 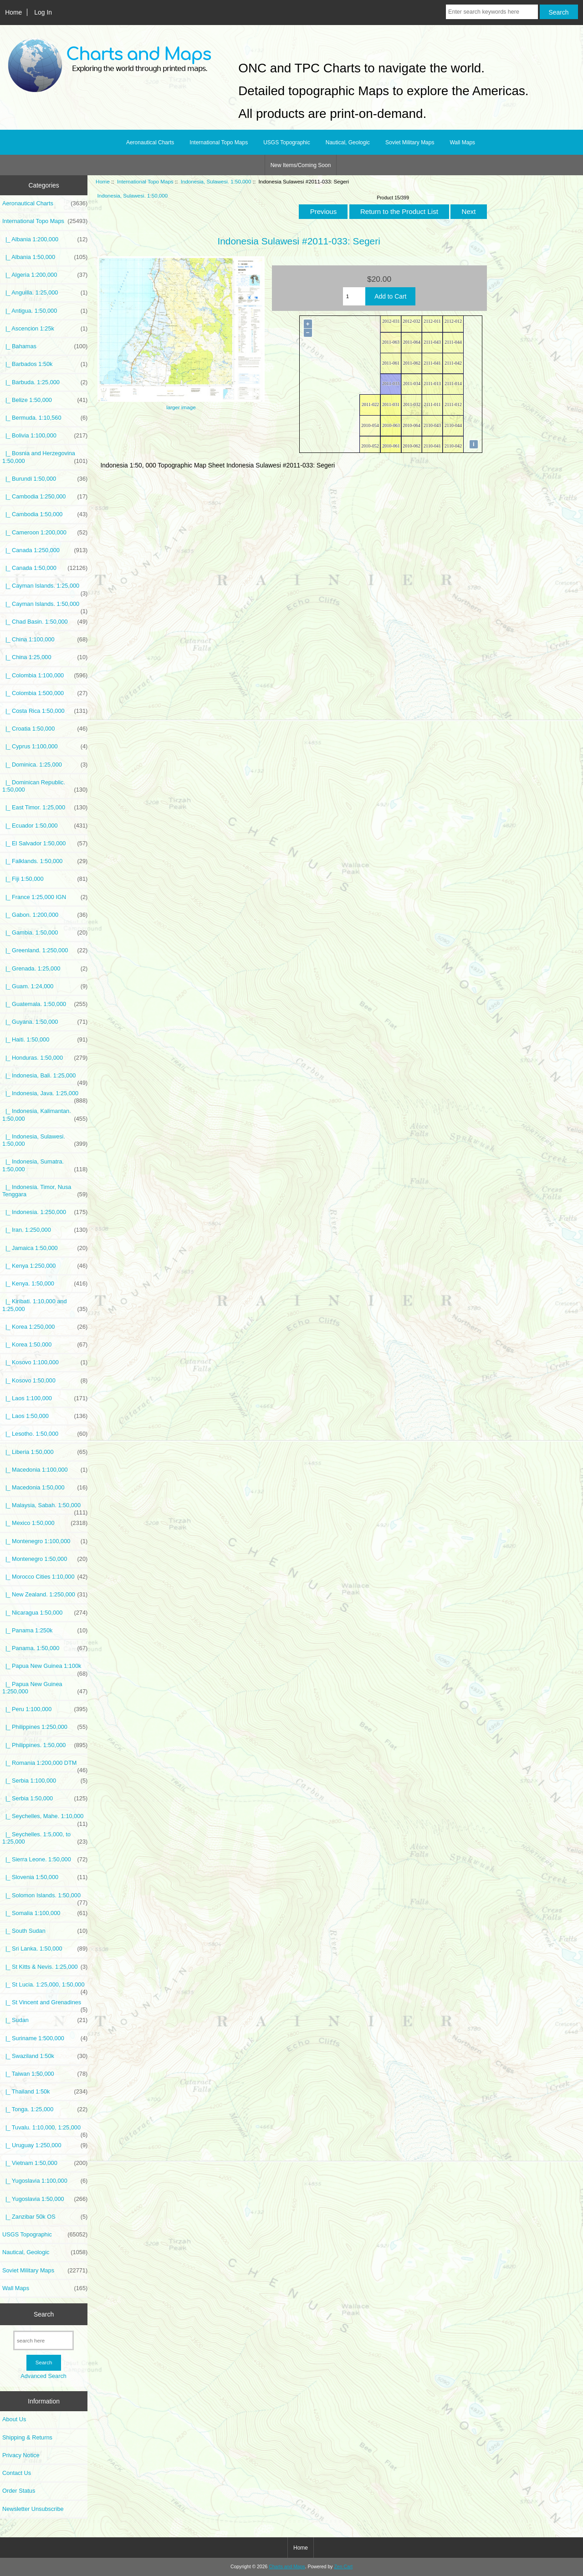 I want to click on |_ Haiti. 1:50,000, so click(x=44, y=1039).